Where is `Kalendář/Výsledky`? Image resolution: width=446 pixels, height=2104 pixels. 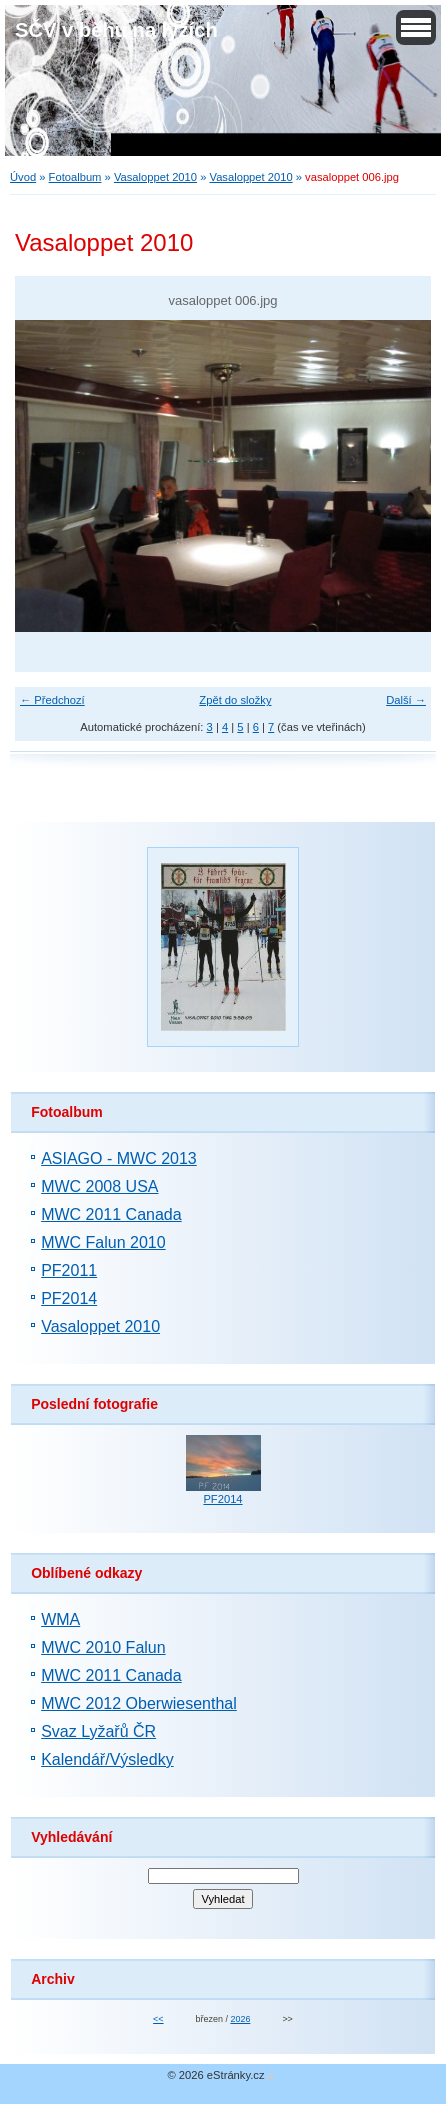 Kalendář/Výsledky is located at coordinates (107, 1759).